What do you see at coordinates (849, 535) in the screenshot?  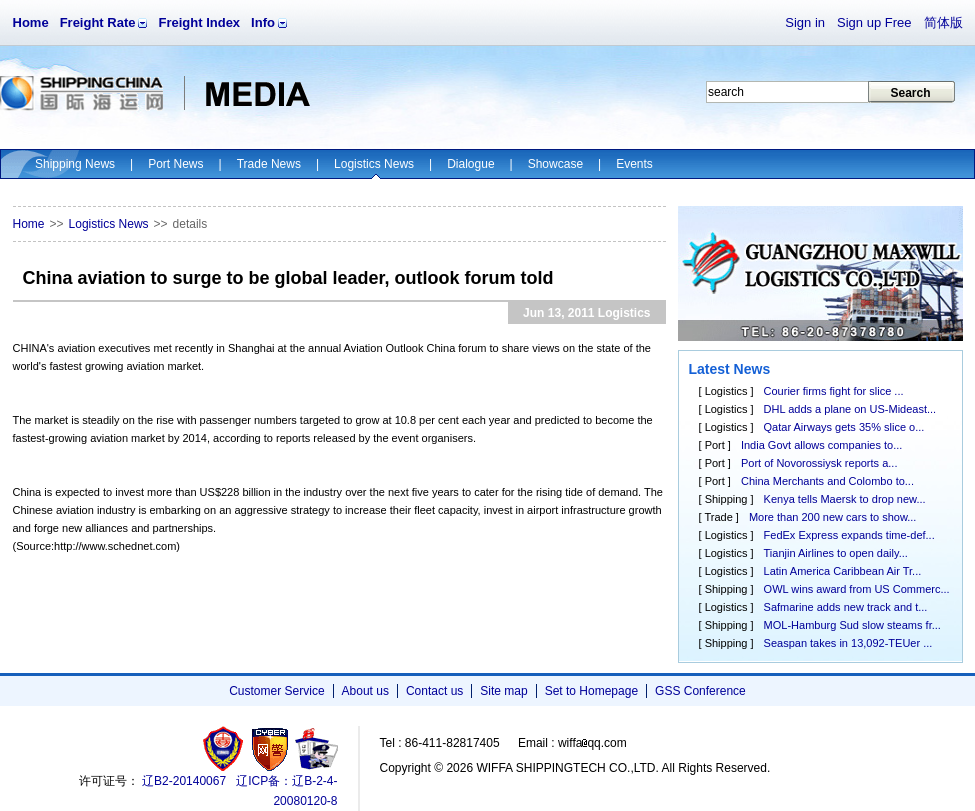 I see `FedEx Express expands time-def...` at bounding box center [849, 535].